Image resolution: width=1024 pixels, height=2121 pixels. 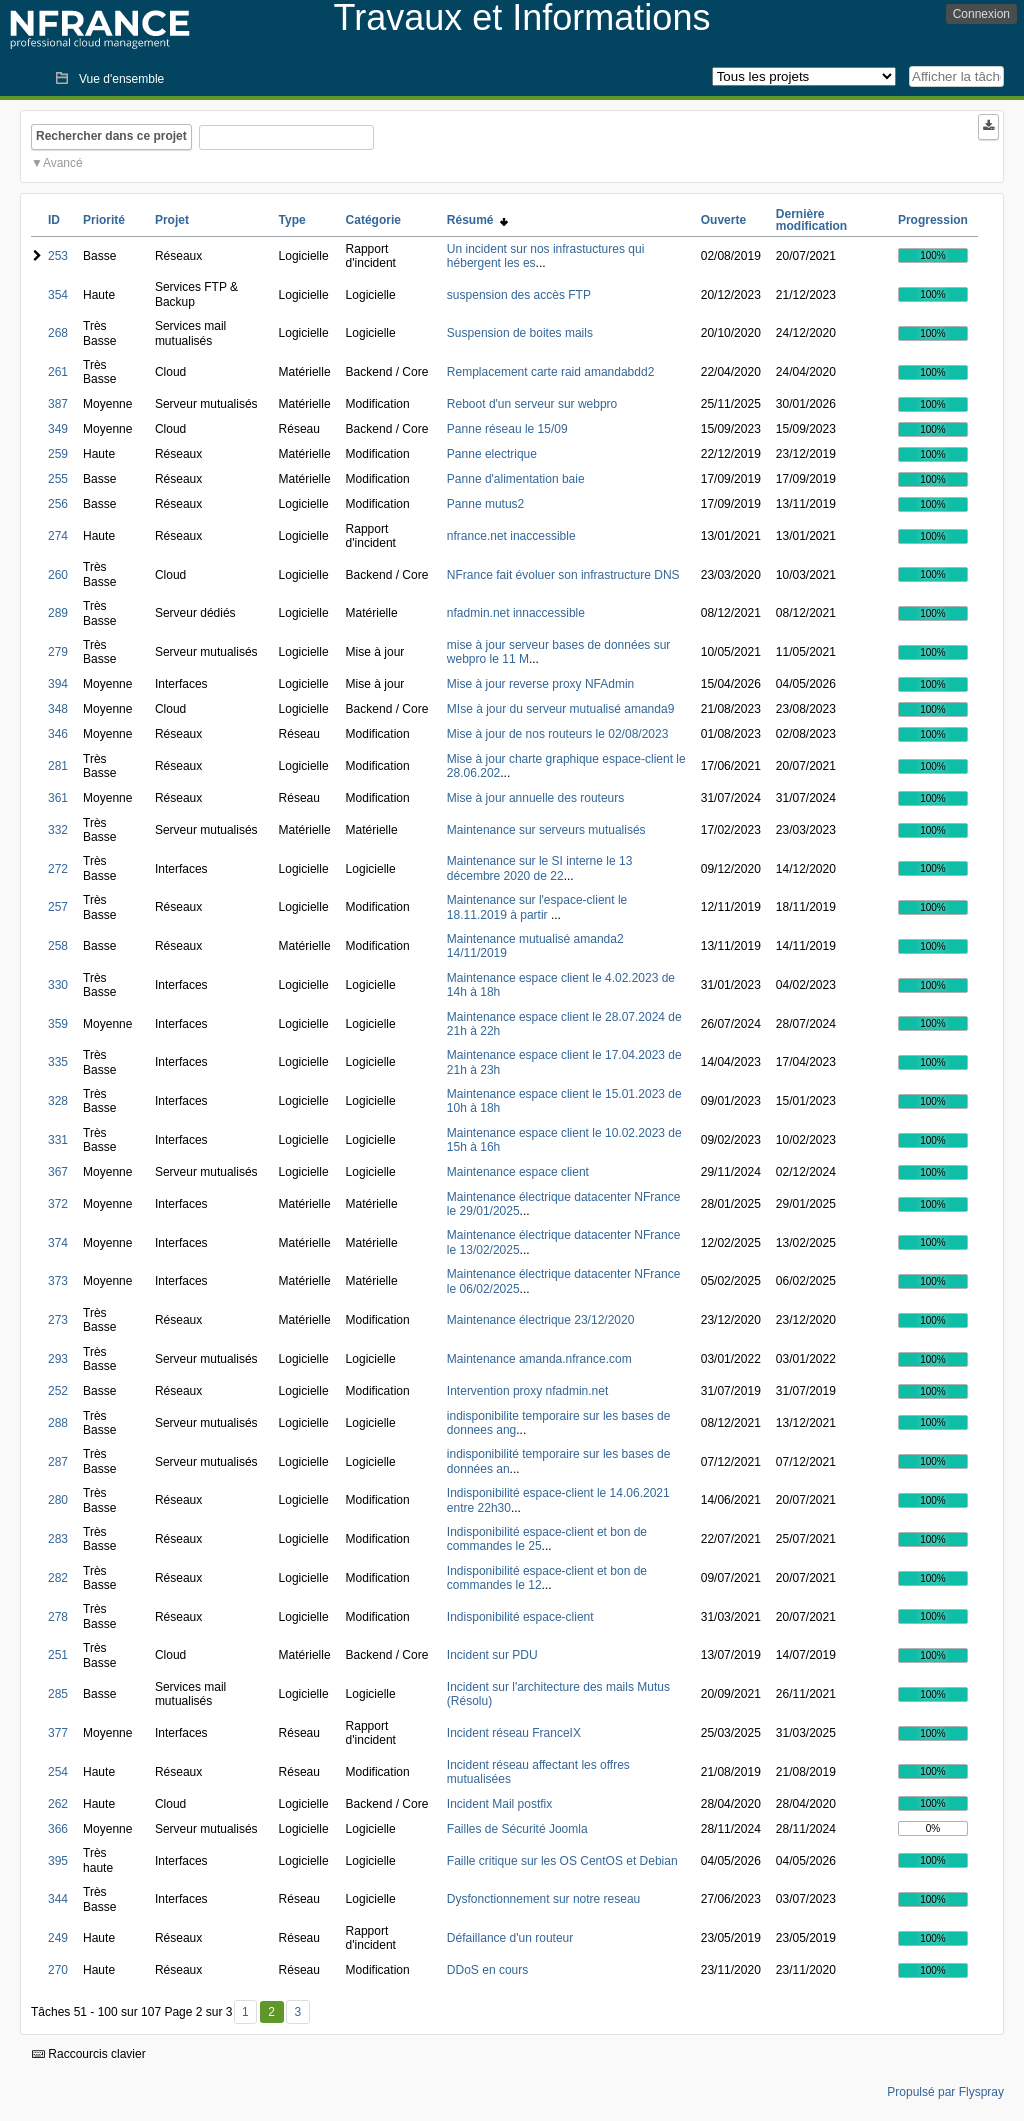 I want to click on 293, so click(x=58, y=1359).